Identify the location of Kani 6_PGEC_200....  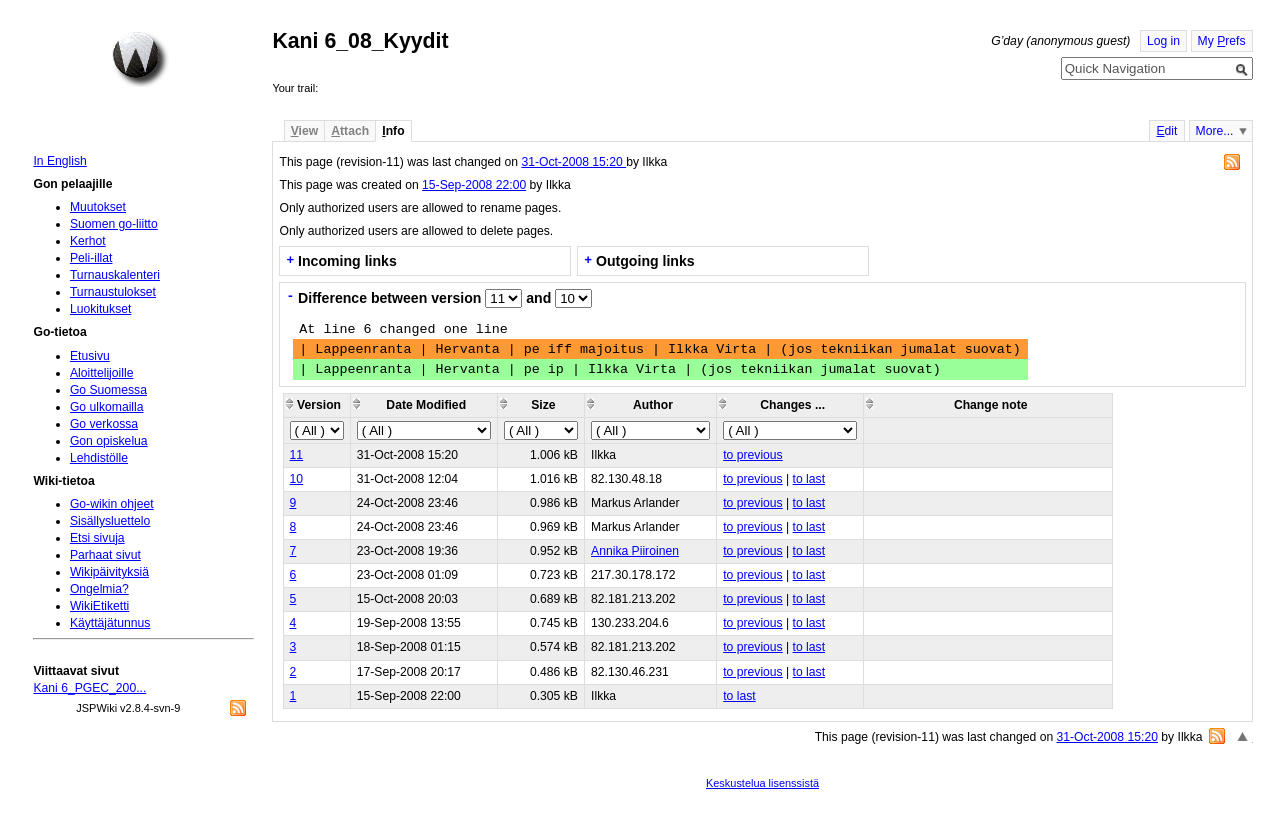
(89, 688).